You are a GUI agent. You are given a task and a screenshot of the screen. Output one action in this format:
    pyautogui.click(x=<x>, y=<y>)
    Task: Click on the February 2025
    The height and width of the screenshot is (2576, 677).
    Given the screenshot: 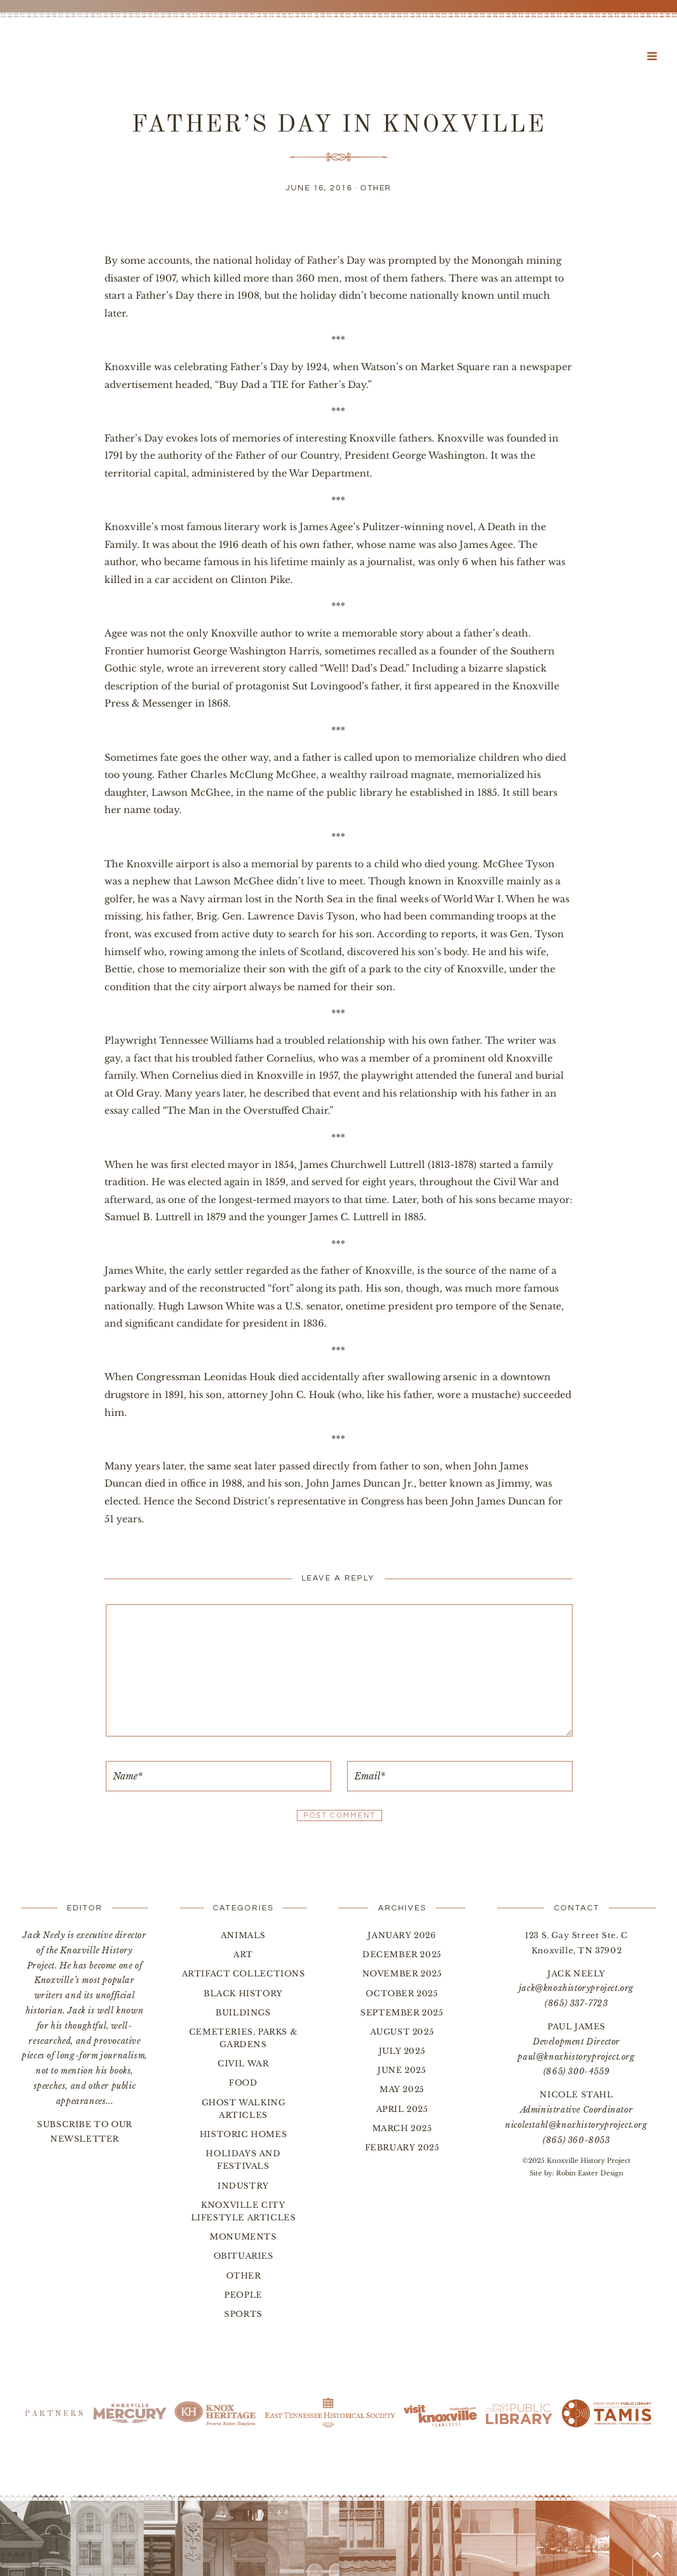 What is the action you would take?
    pyautogui.click(x=402, y=2147)
    